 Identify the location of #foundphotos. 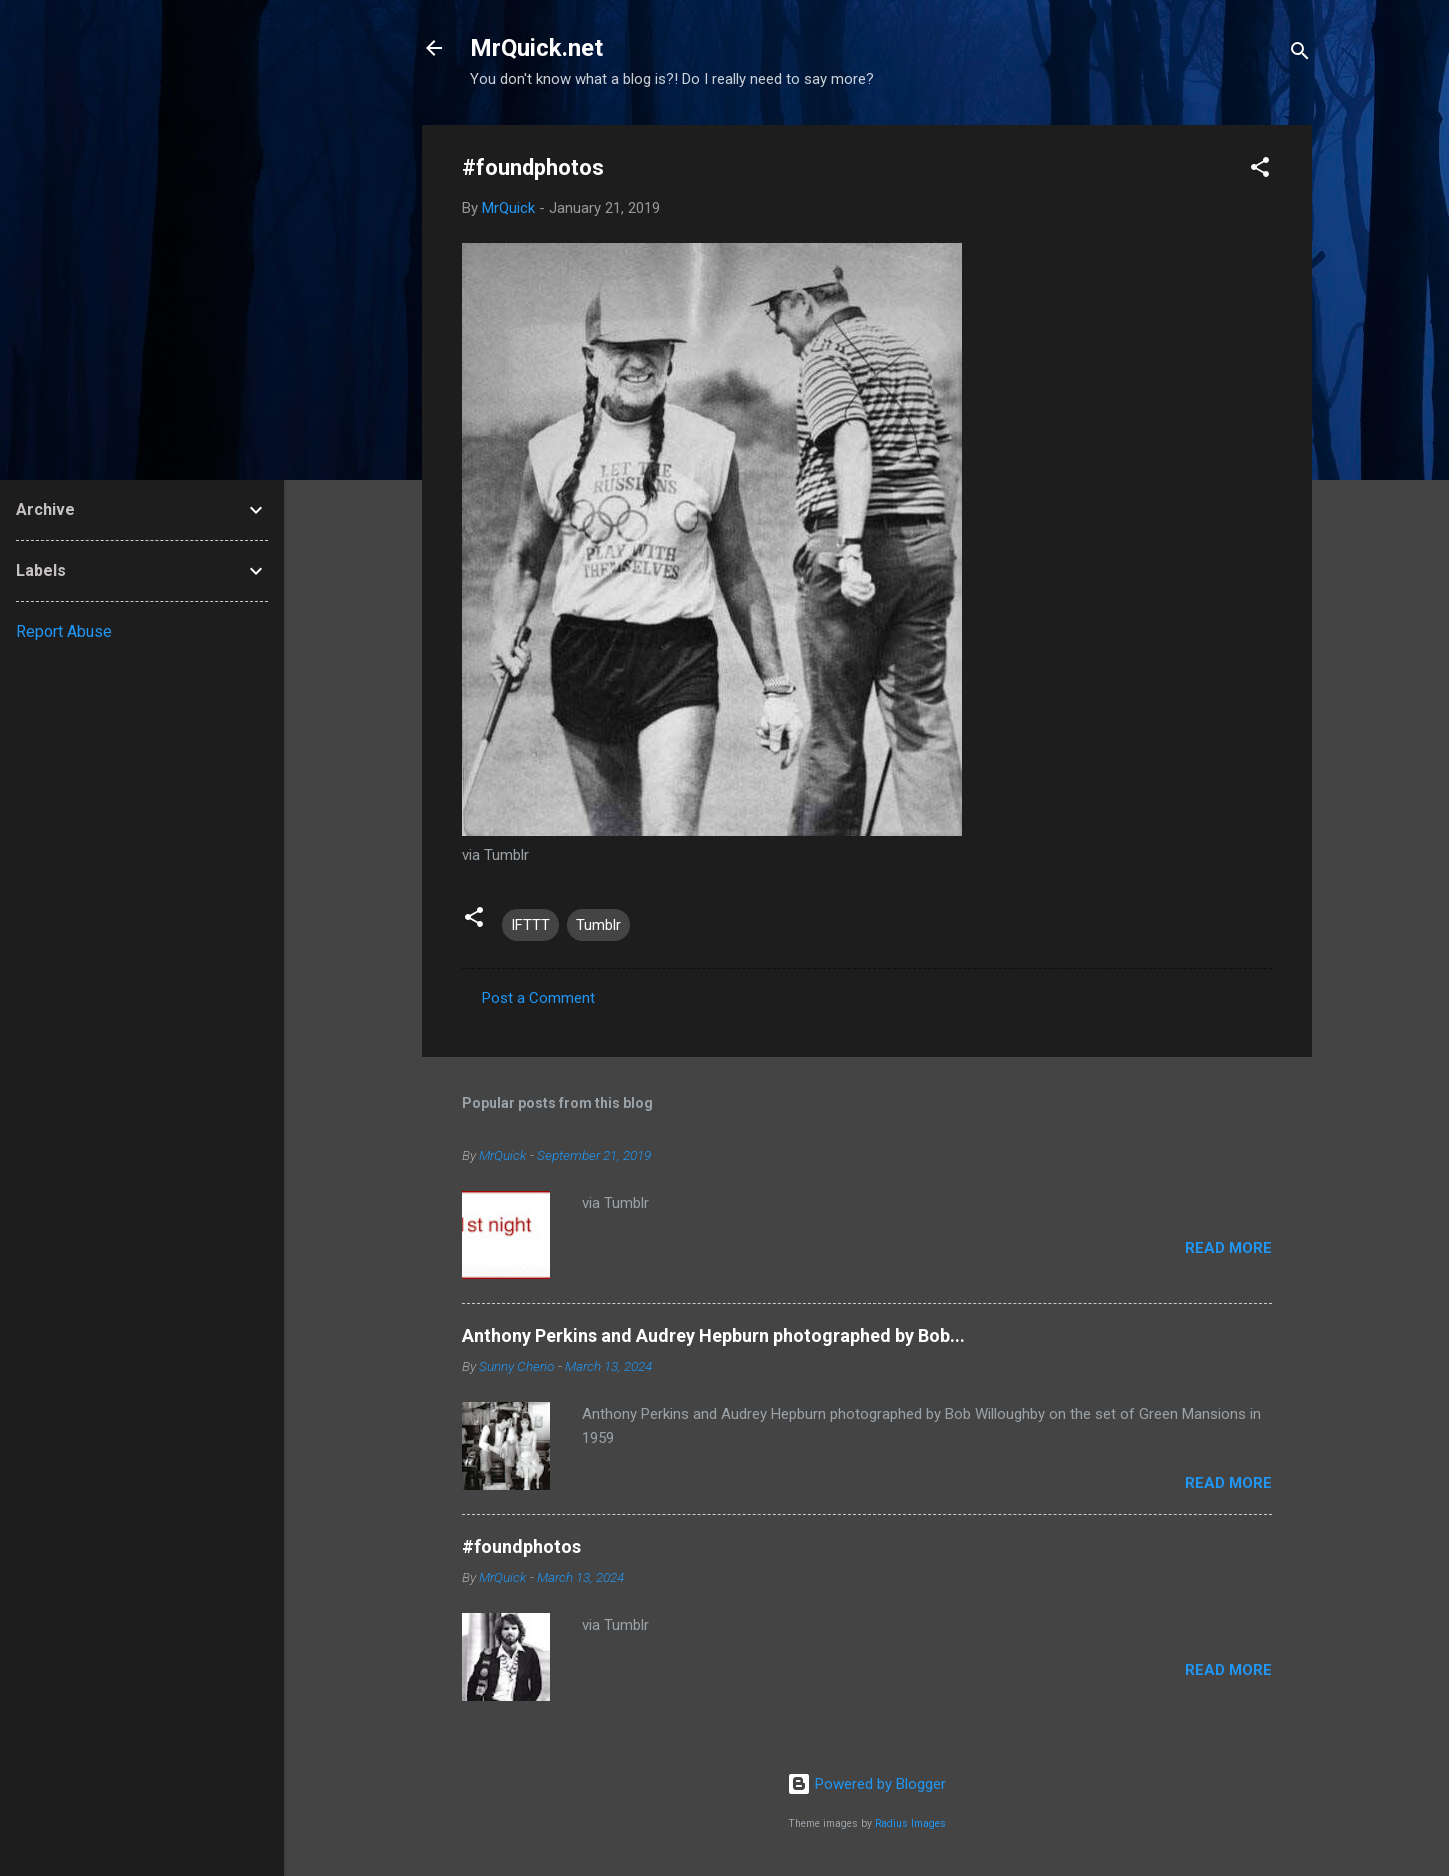
(521, 1546).